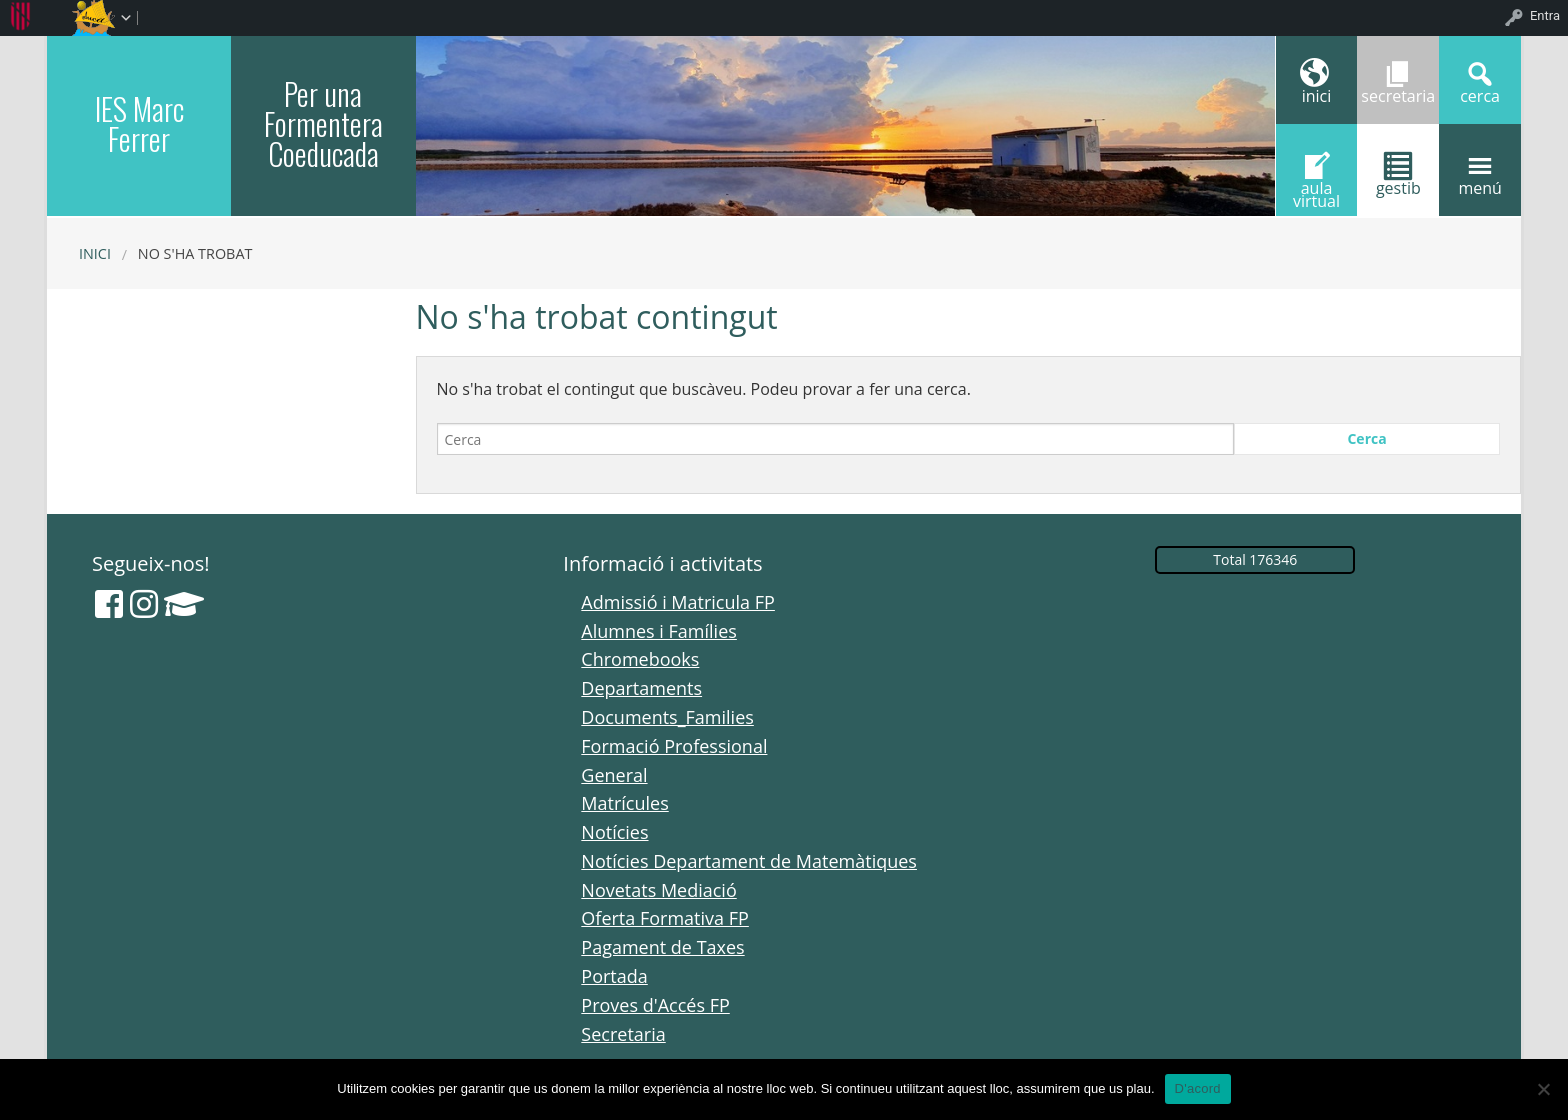 This screenshot has height=1120, width=1568. I want to click on Alumnes i Famílies, so click(659, 631).